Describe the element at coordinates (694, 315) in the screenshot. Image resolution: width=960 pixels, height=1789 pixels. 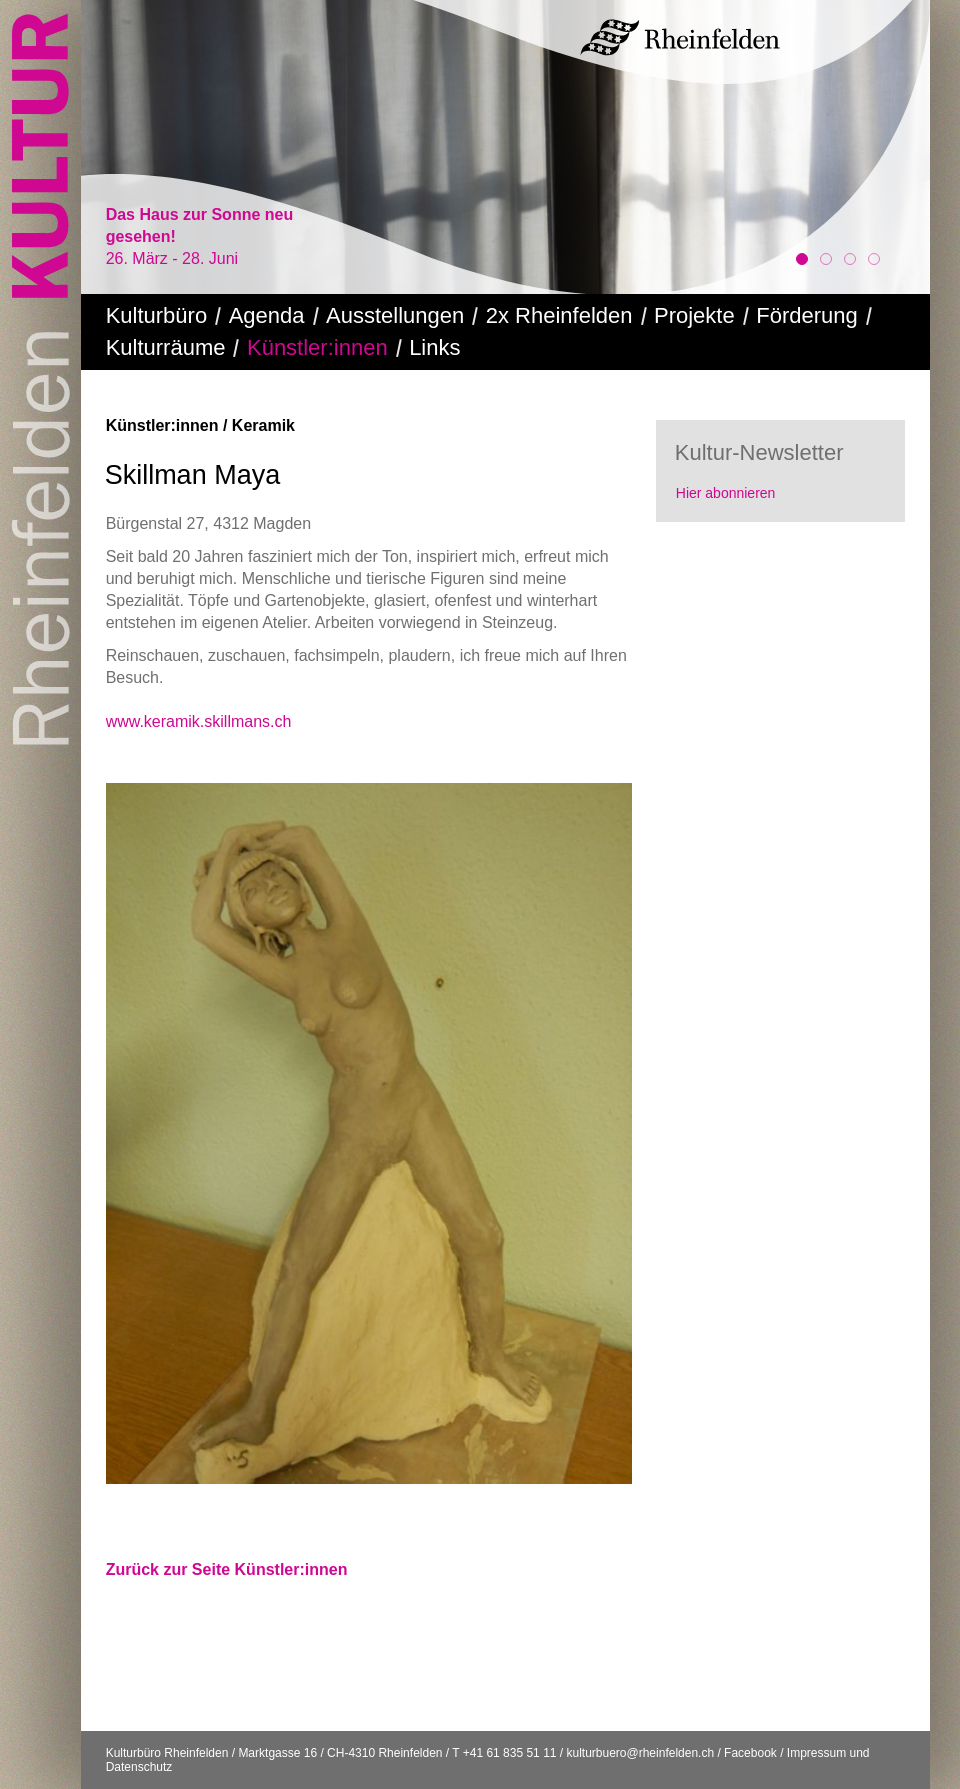
I see `Projekte` at that location.